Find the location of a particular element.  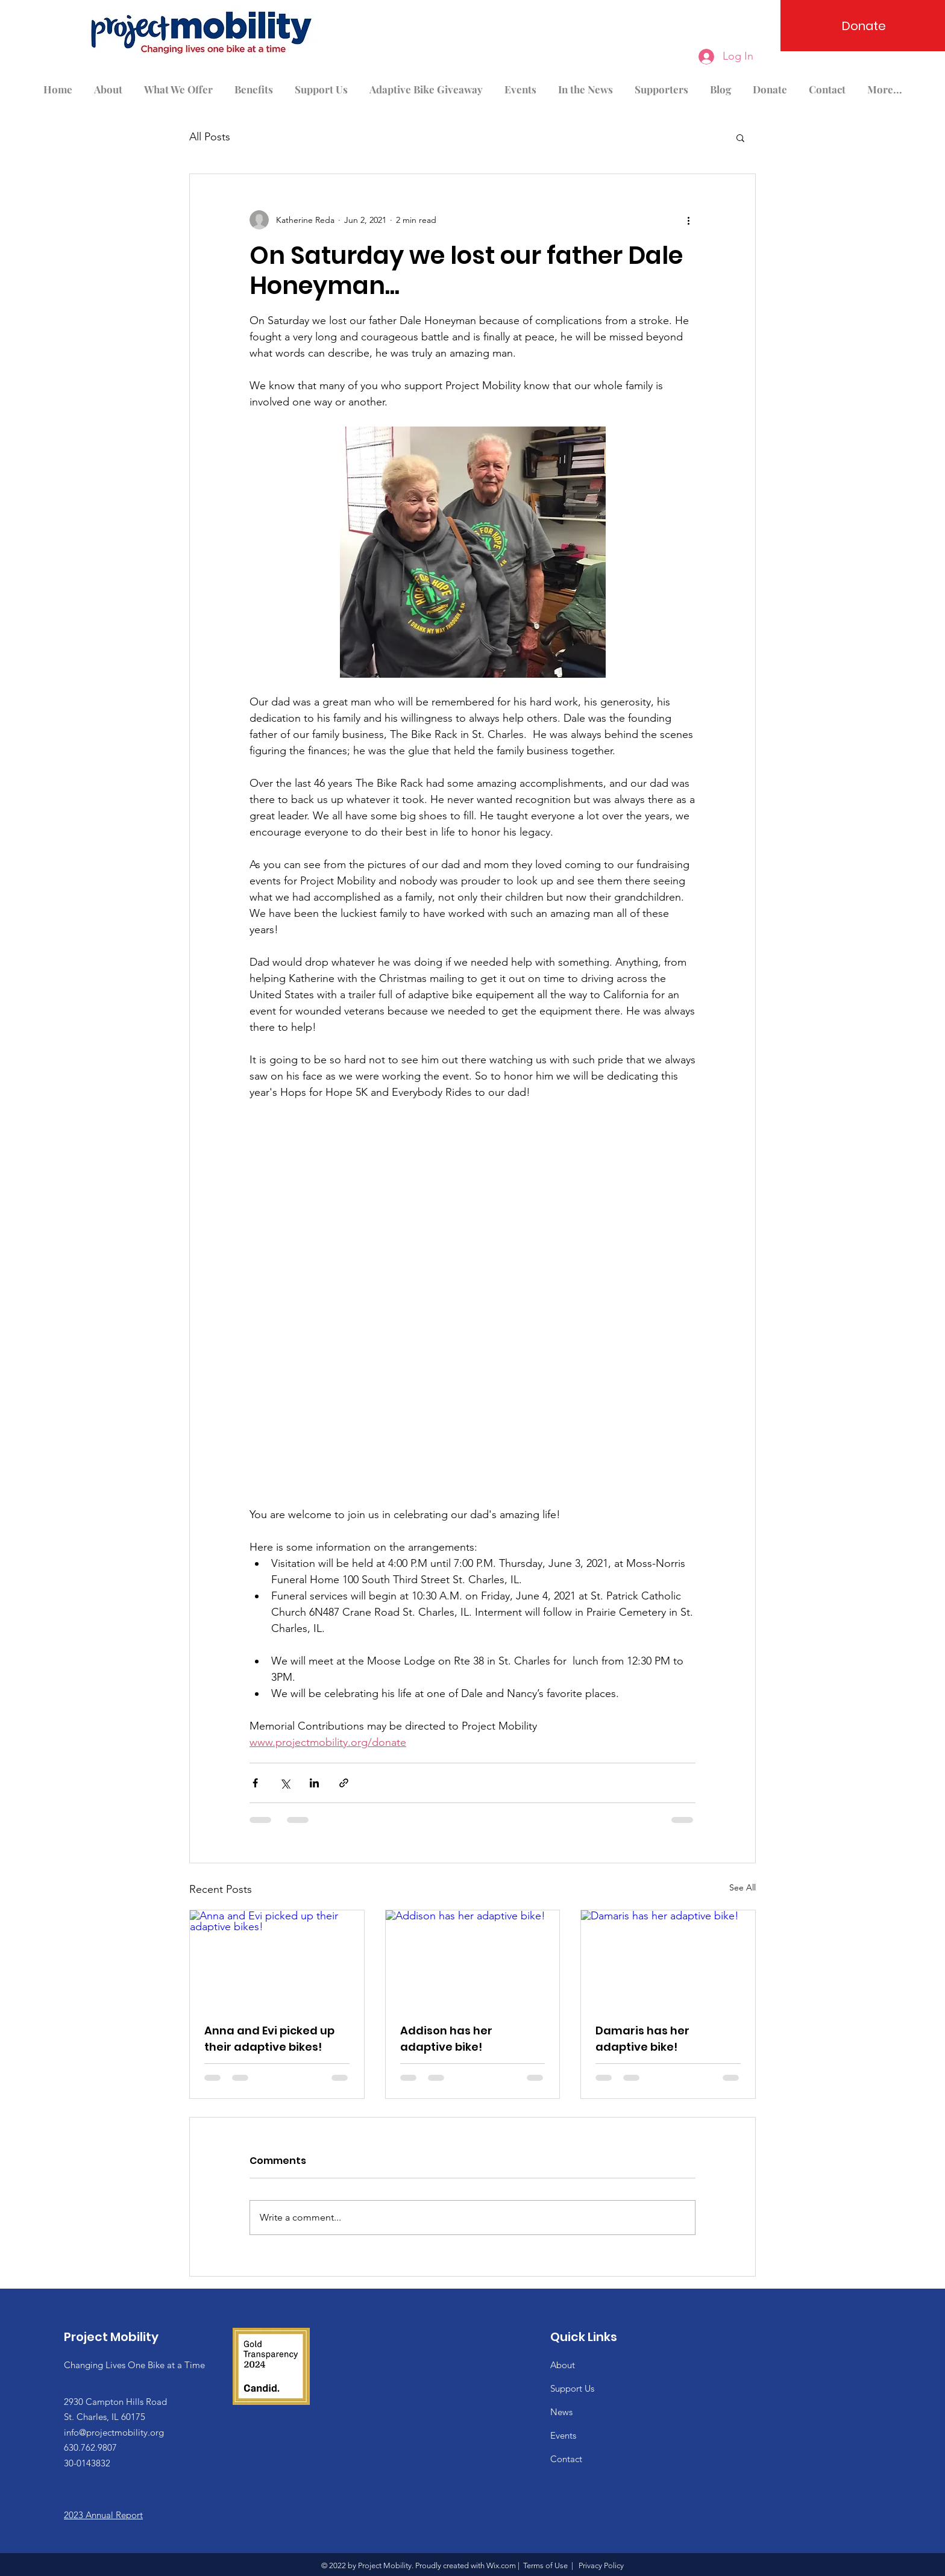

Terms of Use is located at coordinates (545, 2565).